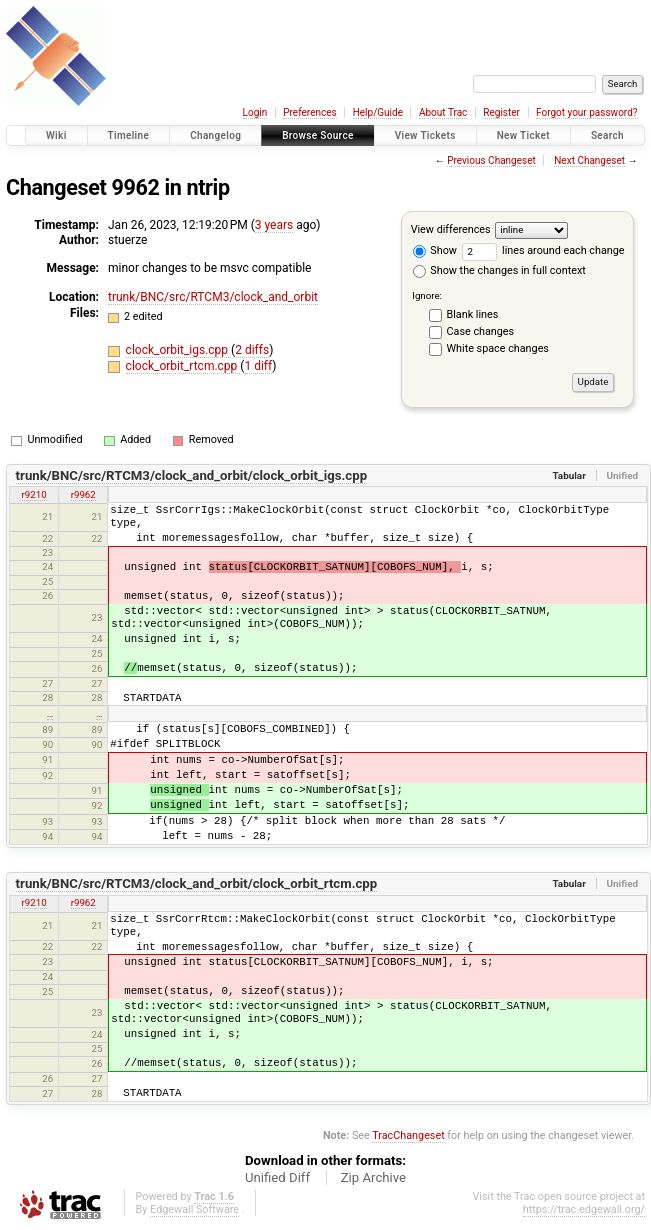 The height and width of the screenshot is (1230, 651). Describe the element at coordinates (587, 112) in the screenshot. I see `Forgot your password?` at that location.